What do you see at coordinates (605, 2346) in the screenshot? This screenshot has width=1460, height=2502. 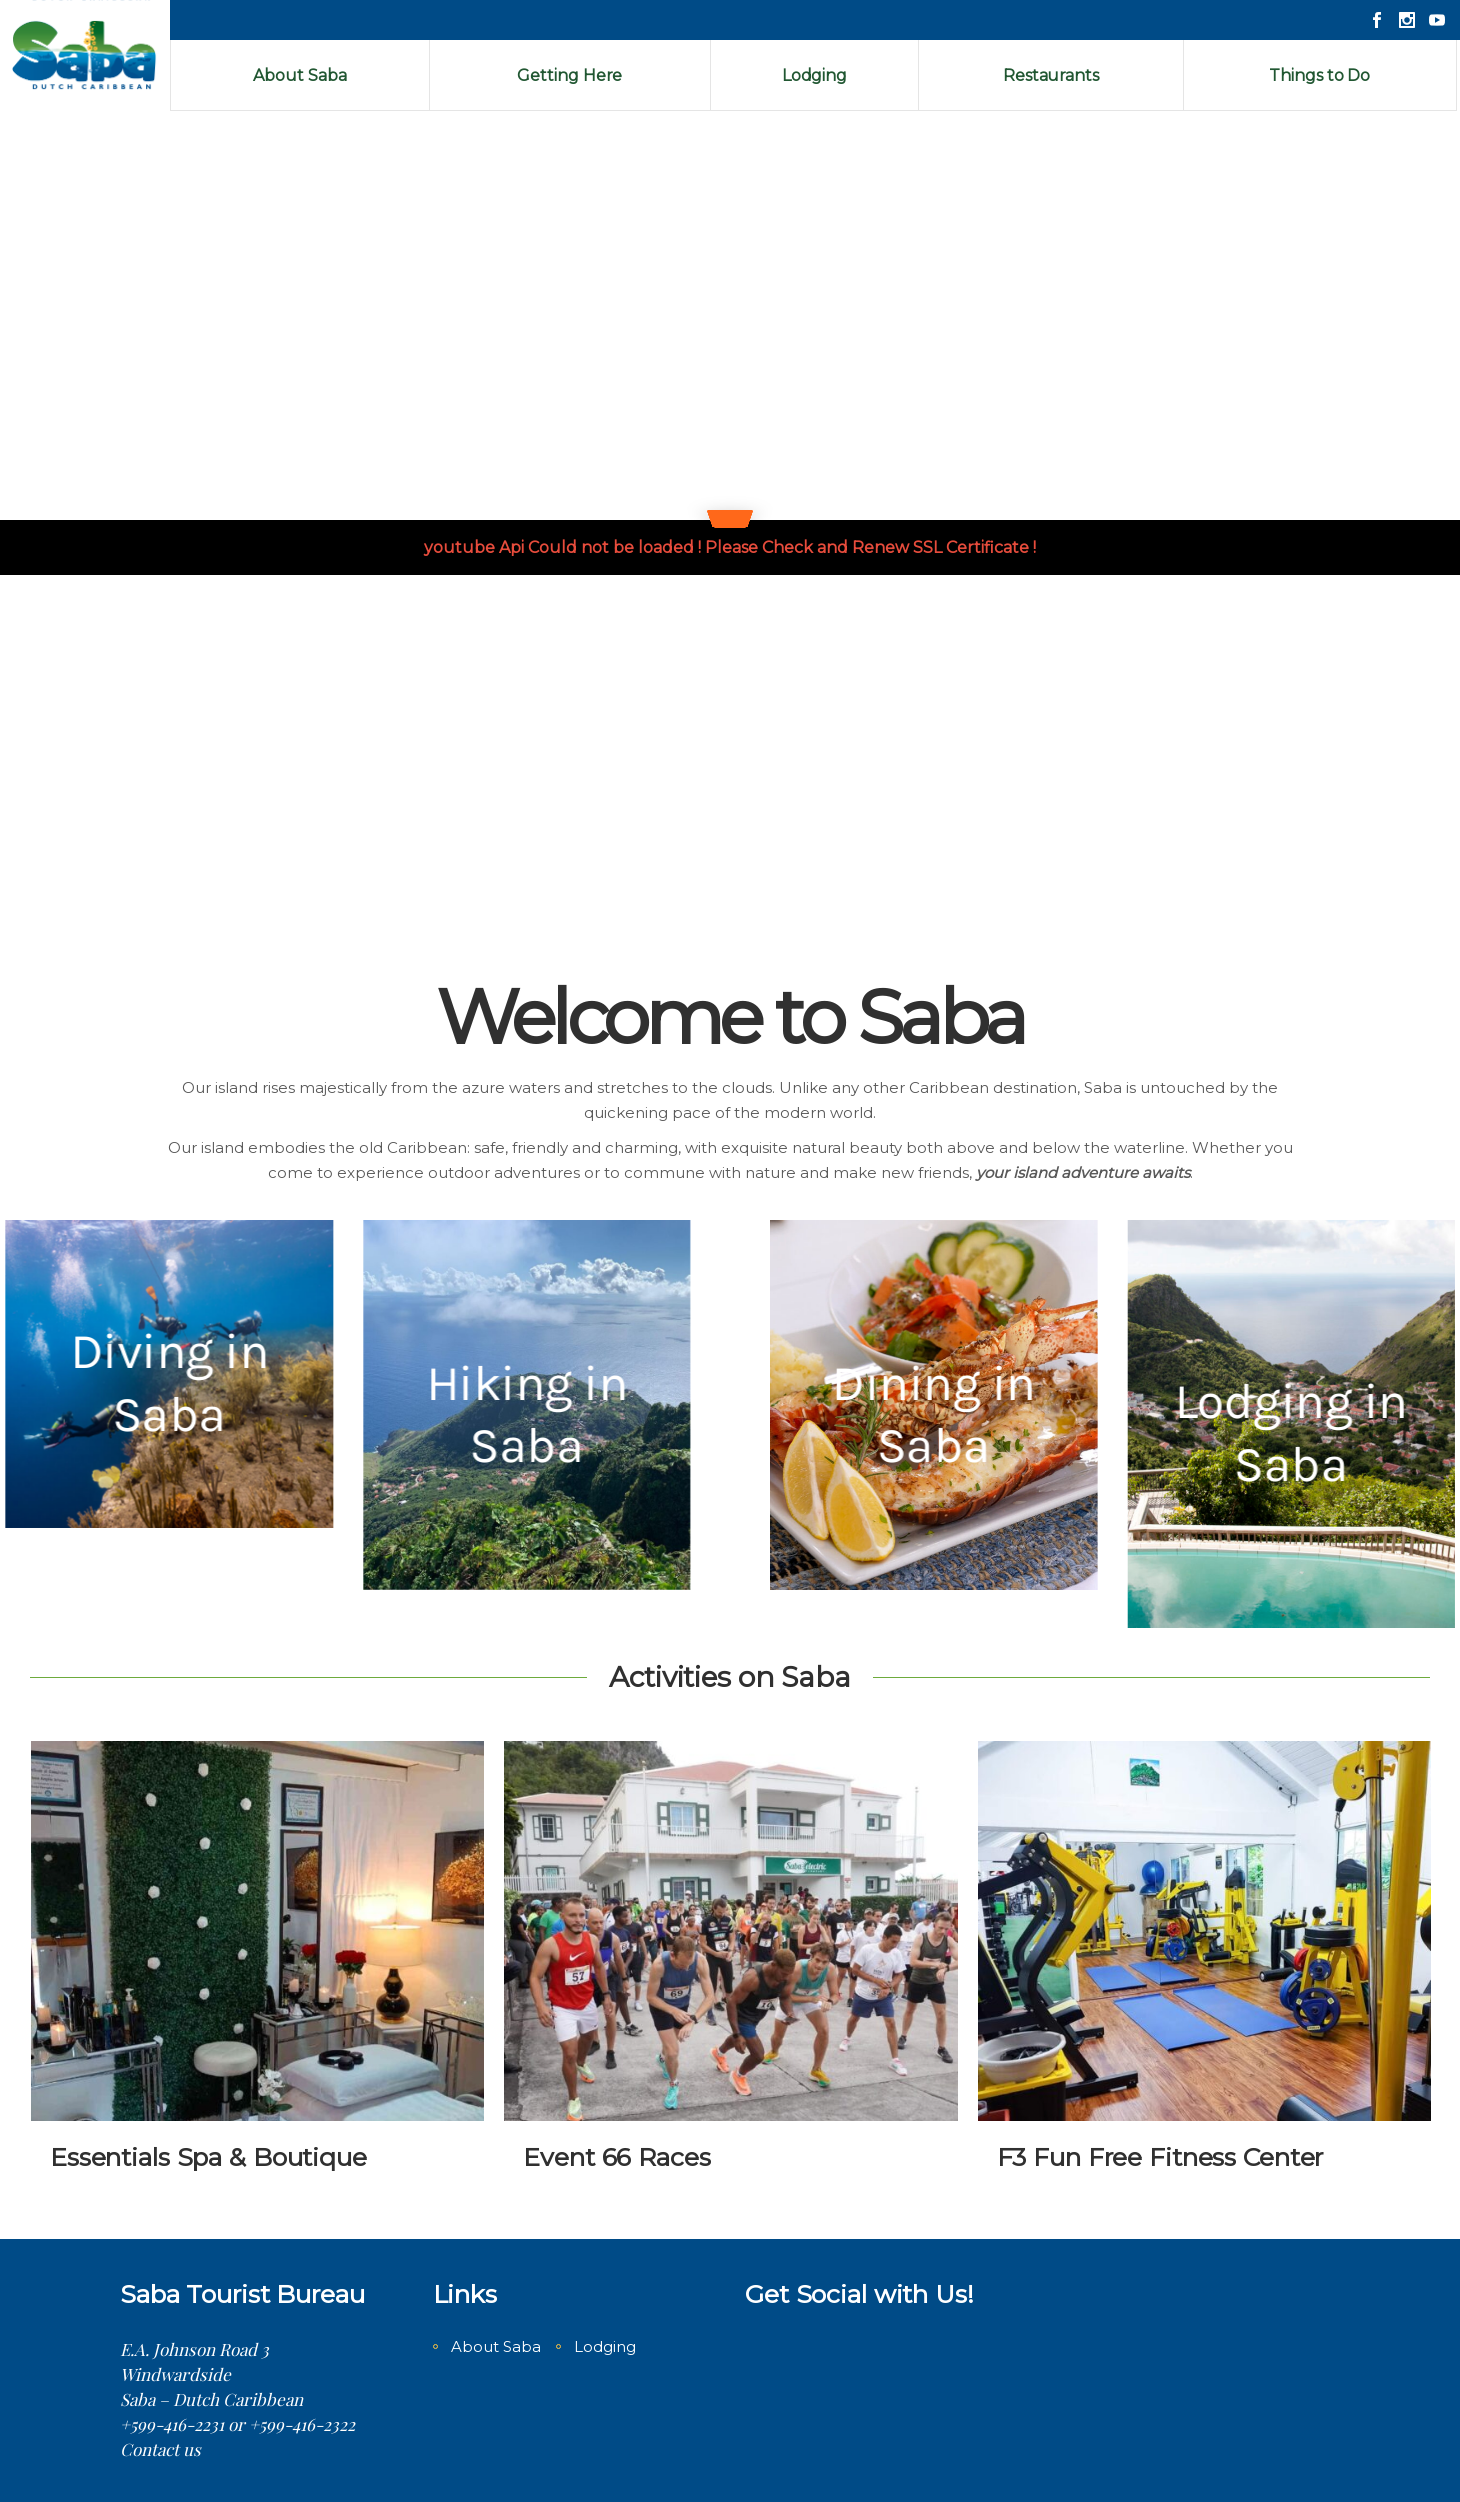 I see `Lodging` at bounding box center [605, 2346].